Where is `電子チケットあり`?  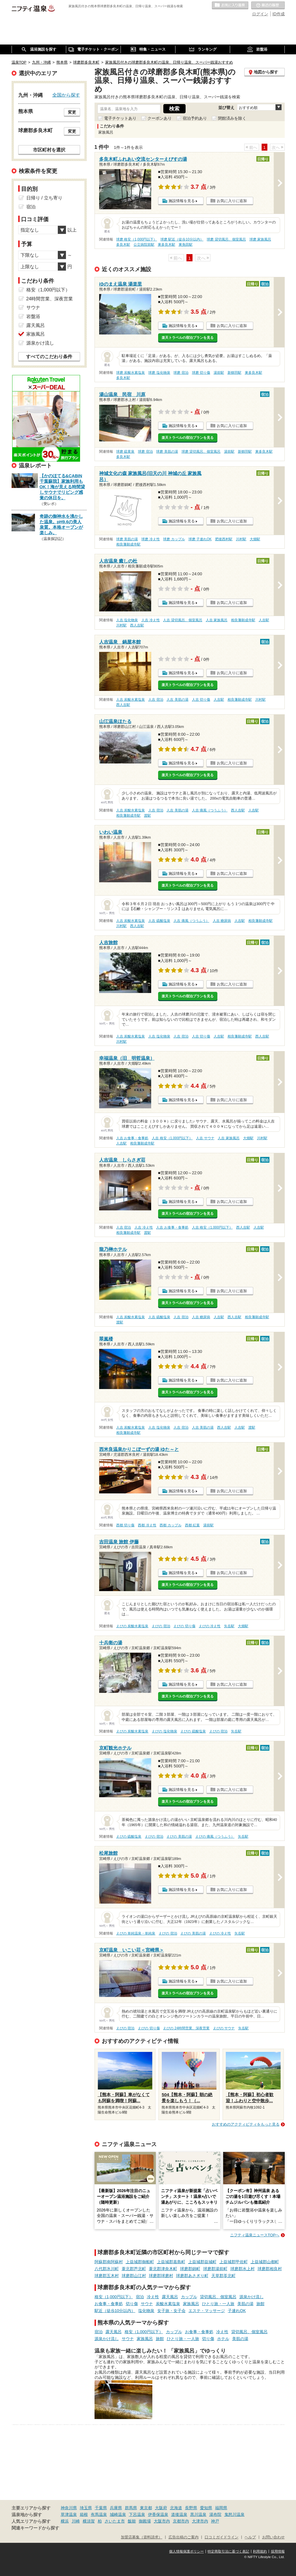
電子チケットあり is located at coordinates (120, 118).